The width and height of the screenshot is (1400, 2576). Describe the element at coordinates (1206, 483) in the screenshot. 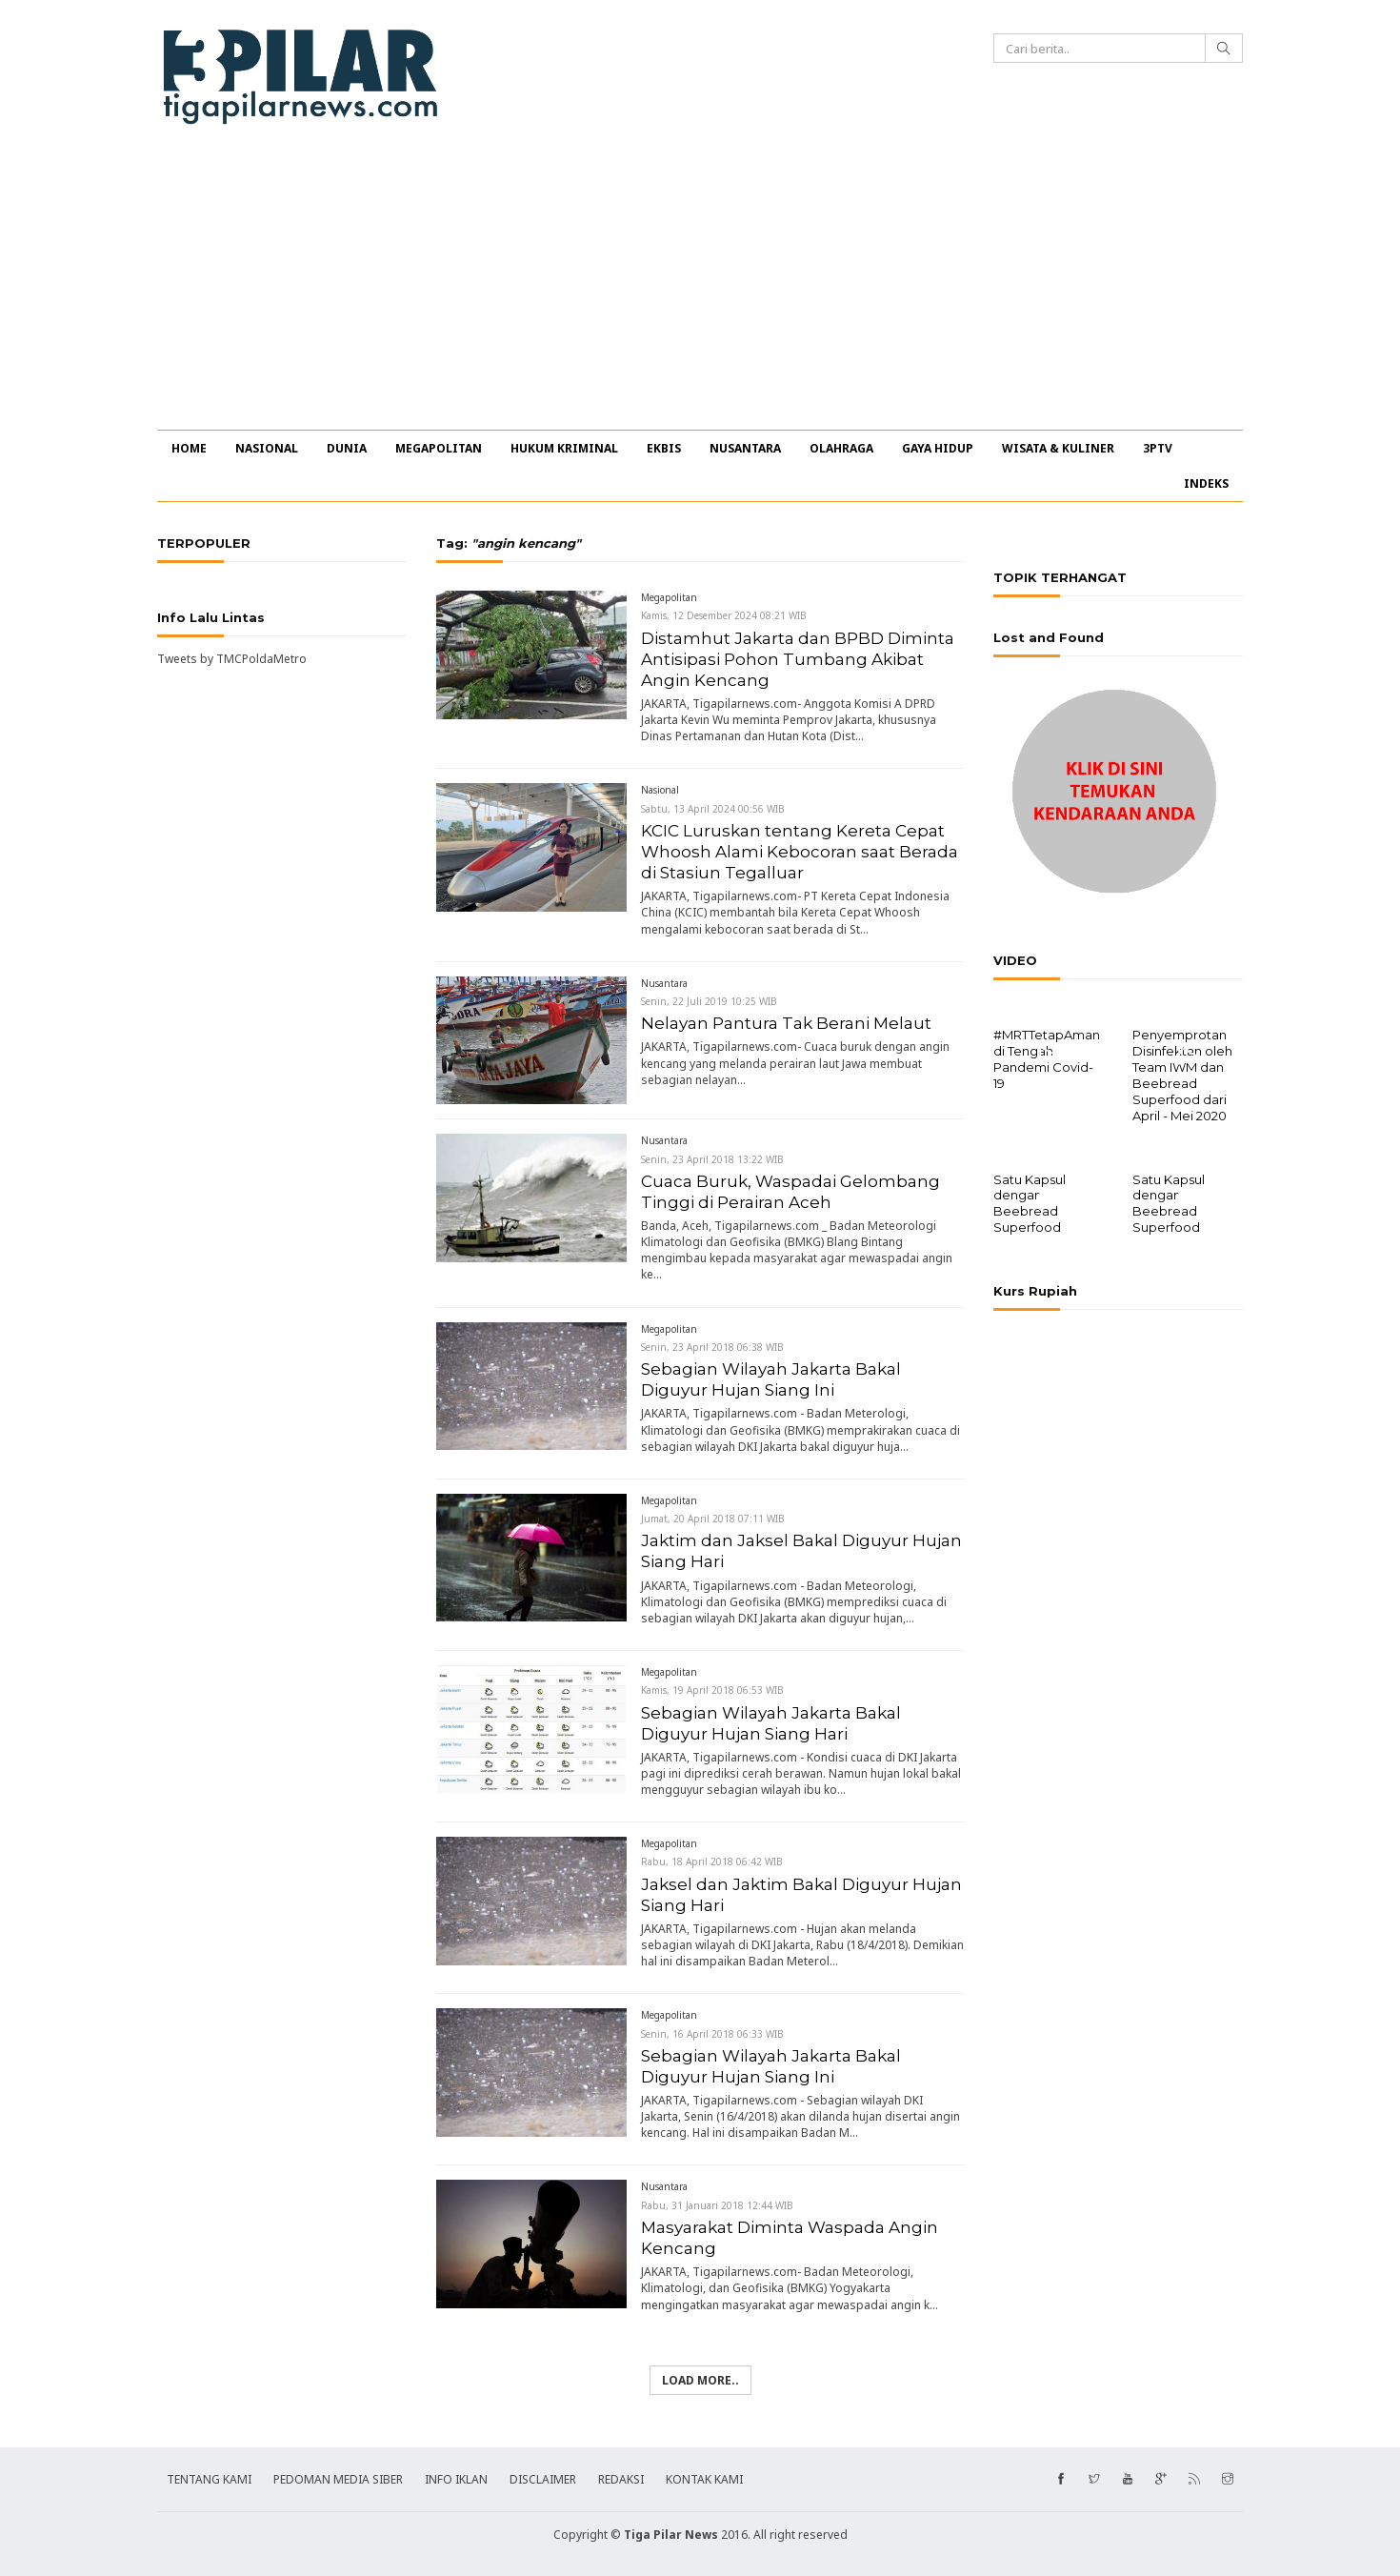

I see `INDEKS` at that location.